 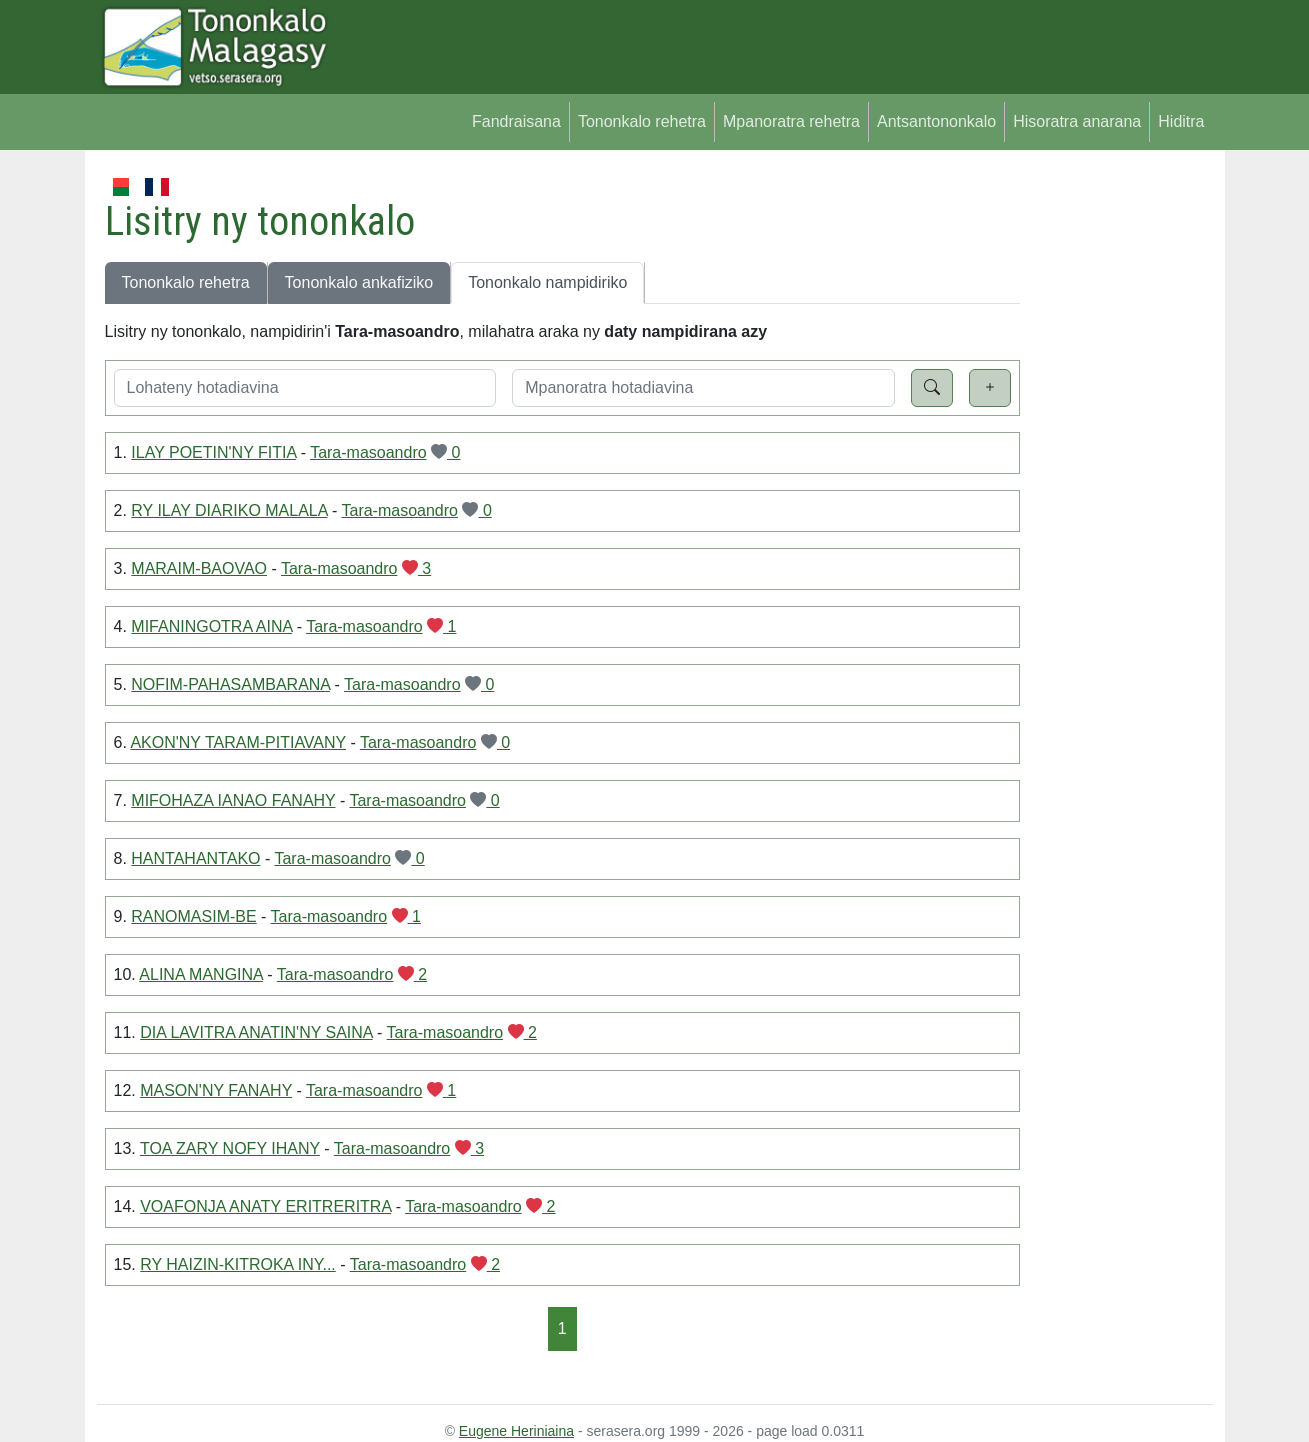 What do you see at coordinates (936, 121) in the screenshot?
I see `Antsantononkalo` at bounding box center [936, 121].